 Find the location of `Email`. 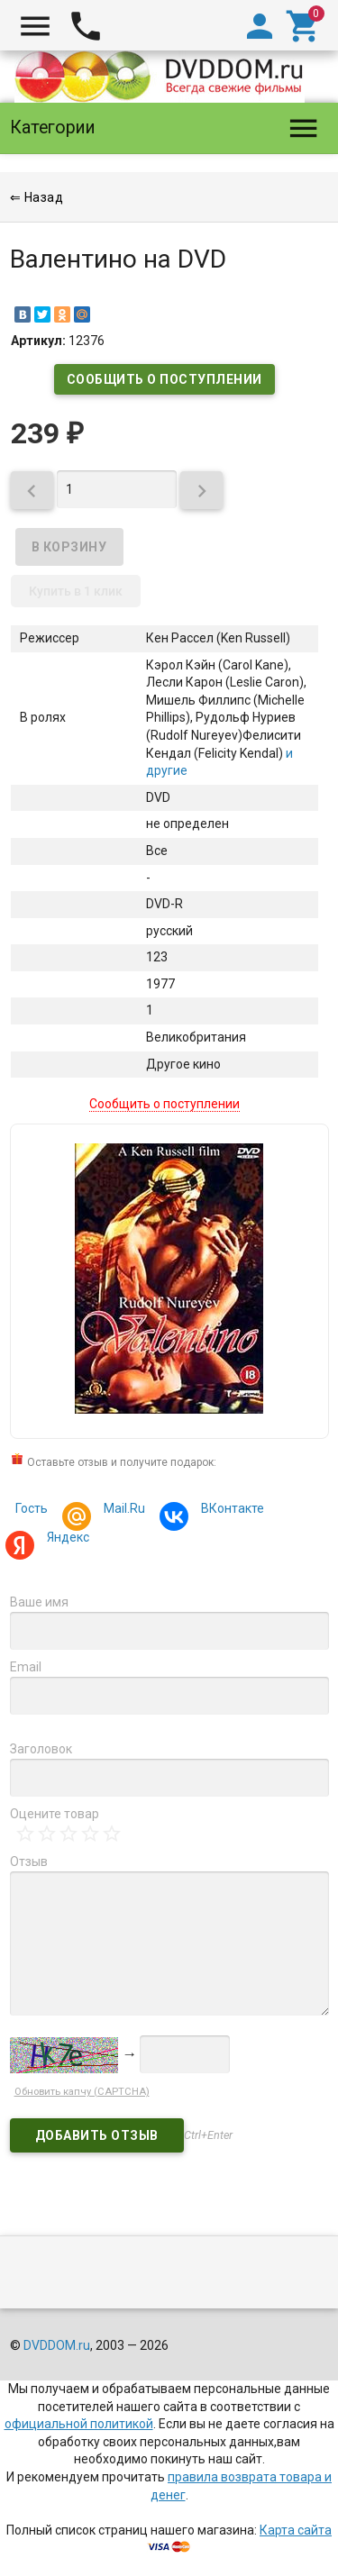

Email is located at coordinates (25, 1667).